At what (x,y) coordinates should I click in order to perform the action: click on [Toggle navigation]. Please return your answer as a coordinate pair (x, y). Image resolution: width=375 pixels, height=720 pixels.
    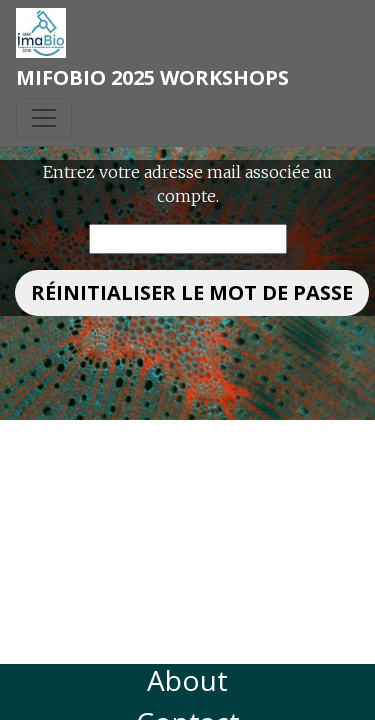
    Looking at the image, I should click on (44, 118).